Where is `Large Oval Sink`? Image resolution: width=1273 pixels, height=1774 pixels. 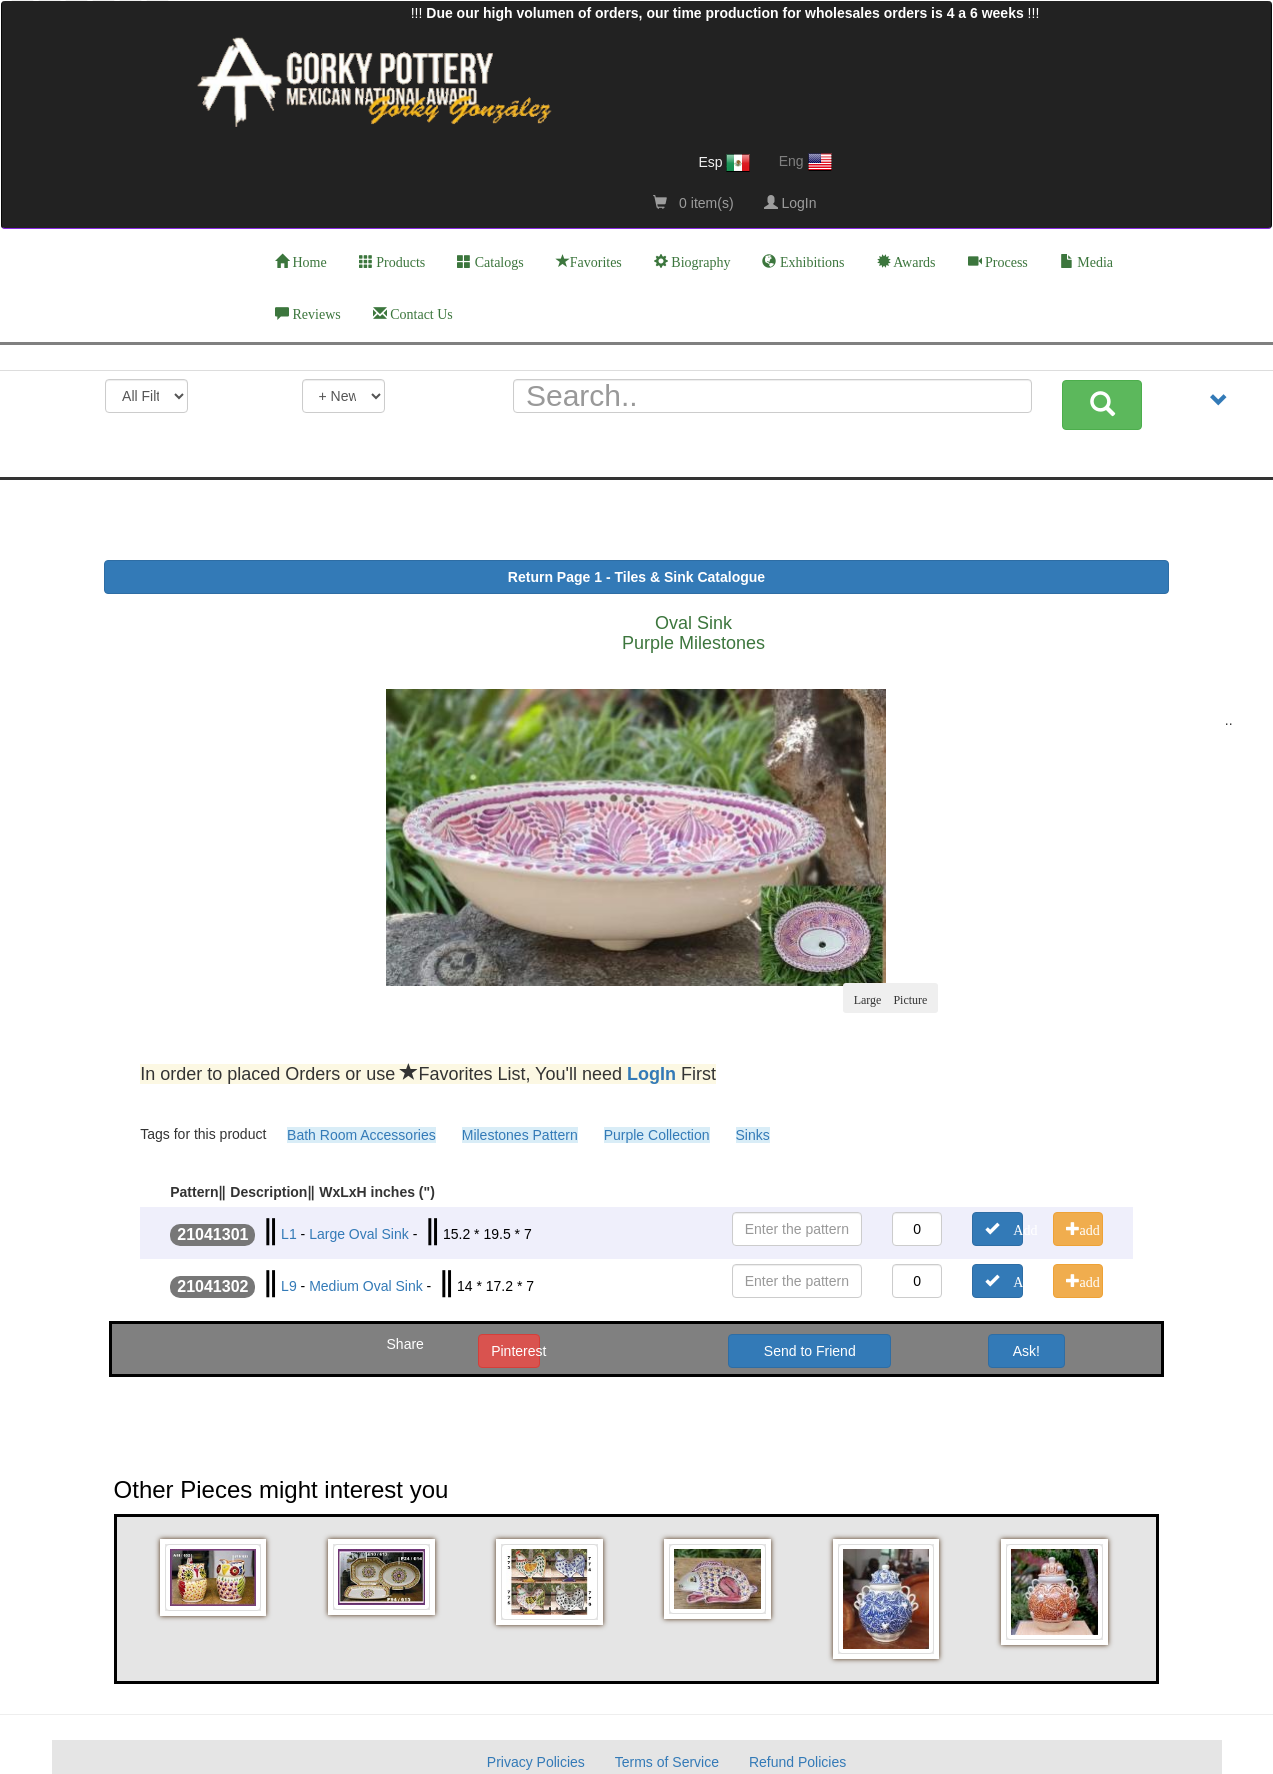 Large Oval Sink is located at coordinates (359, 1234).